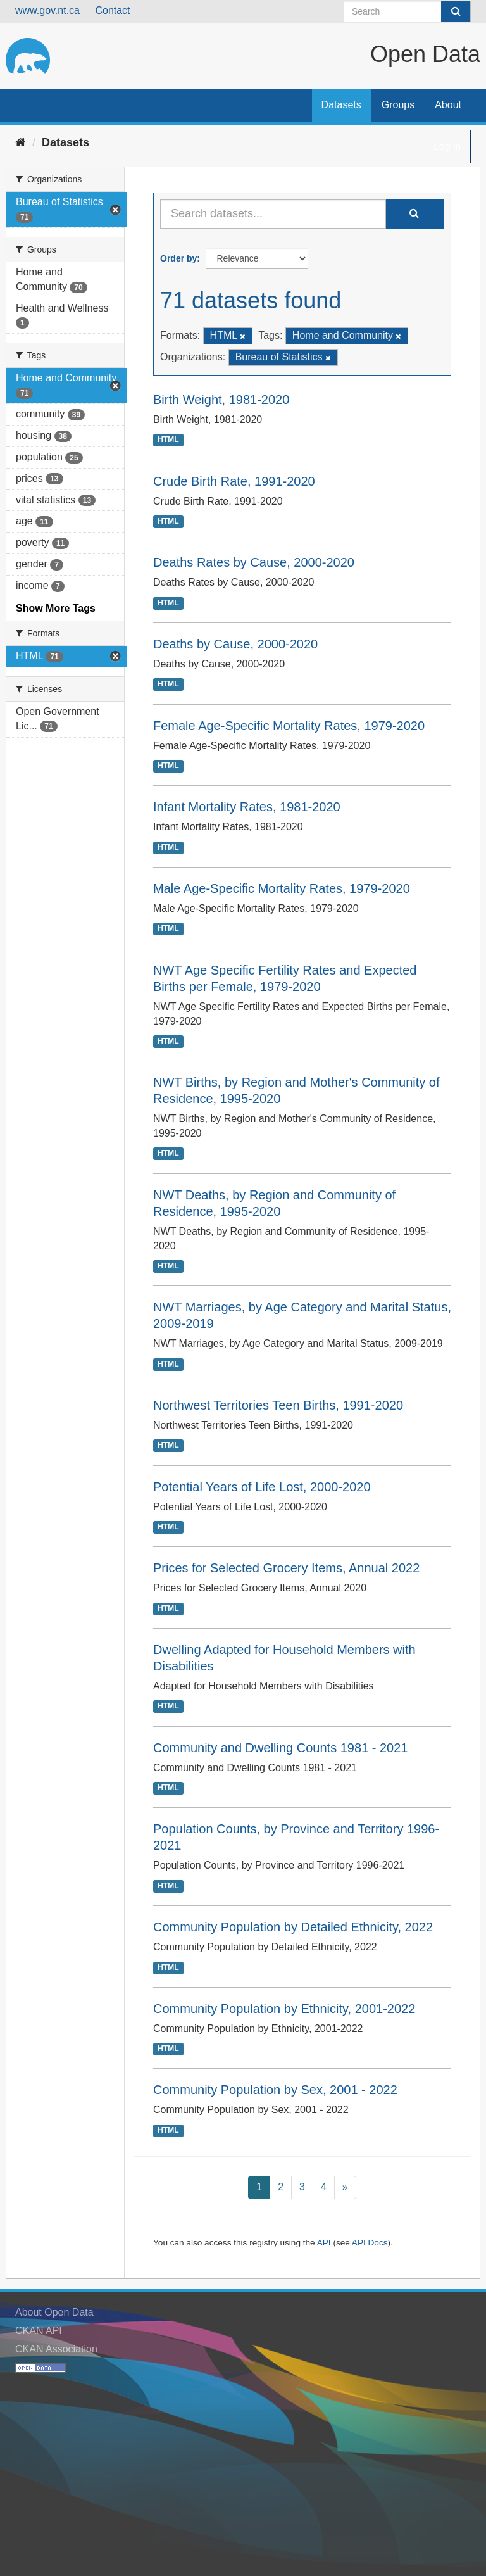  I want to click on Order by, so click(178, 258).